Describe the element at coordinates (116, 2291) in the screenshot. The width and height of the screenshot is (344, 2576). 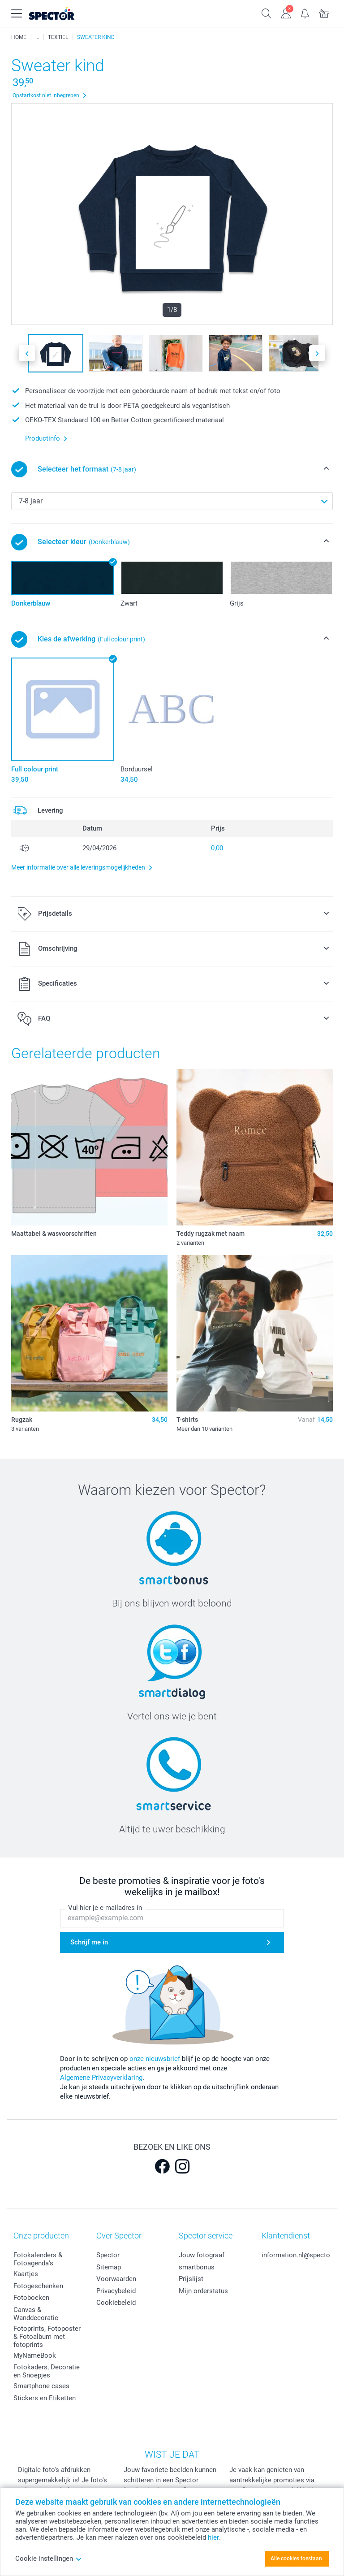
I see `Privacybeleid` at that location.